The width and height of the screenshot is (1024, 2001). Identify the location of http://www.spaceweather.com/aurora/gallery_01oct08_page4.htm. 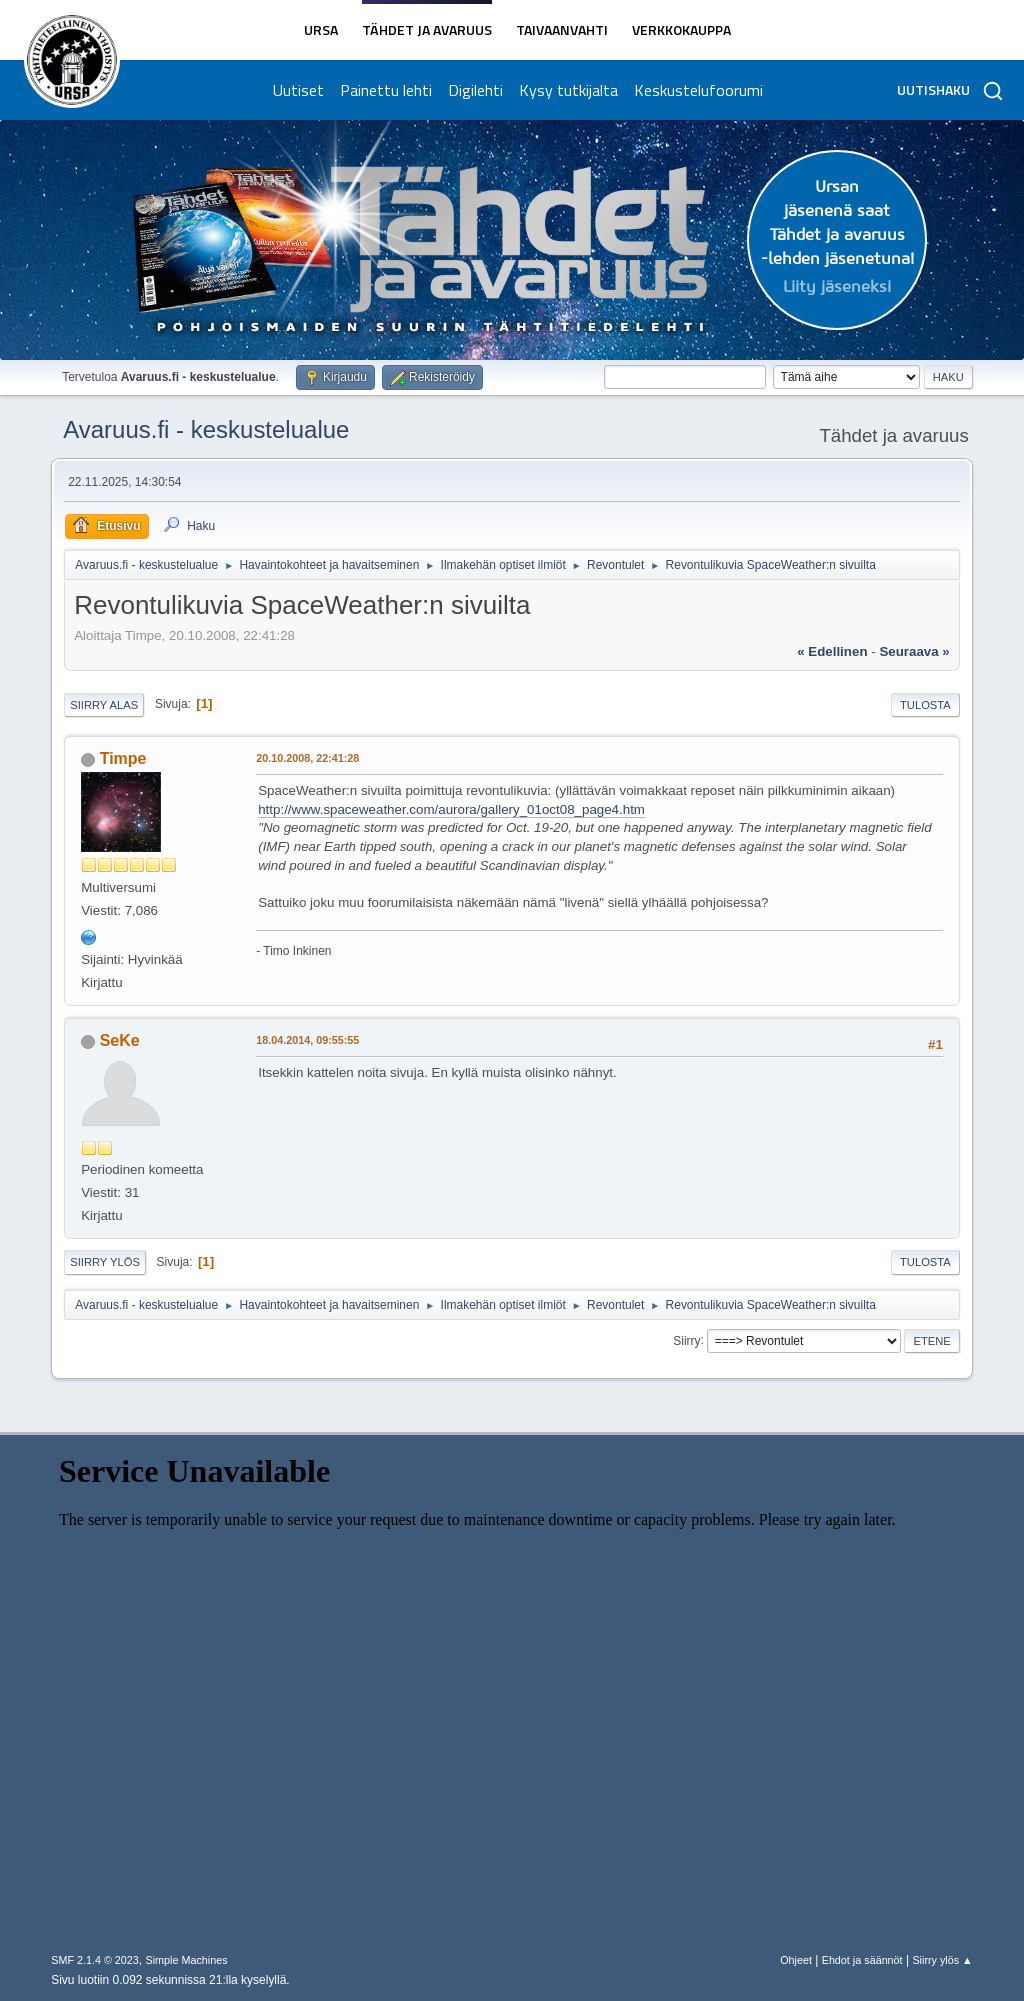
(451, 809).